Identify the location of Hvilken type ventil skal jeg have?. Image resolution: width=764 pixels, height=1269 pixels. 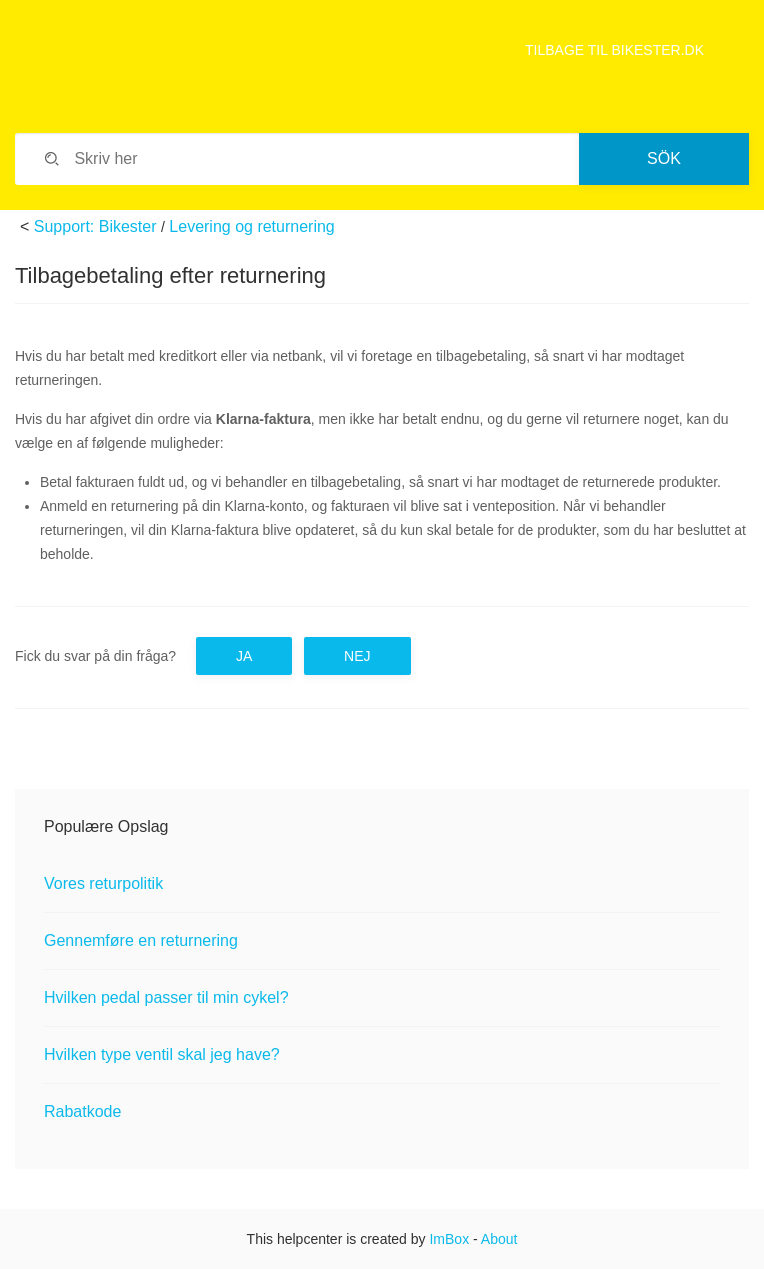
(162, 1054).